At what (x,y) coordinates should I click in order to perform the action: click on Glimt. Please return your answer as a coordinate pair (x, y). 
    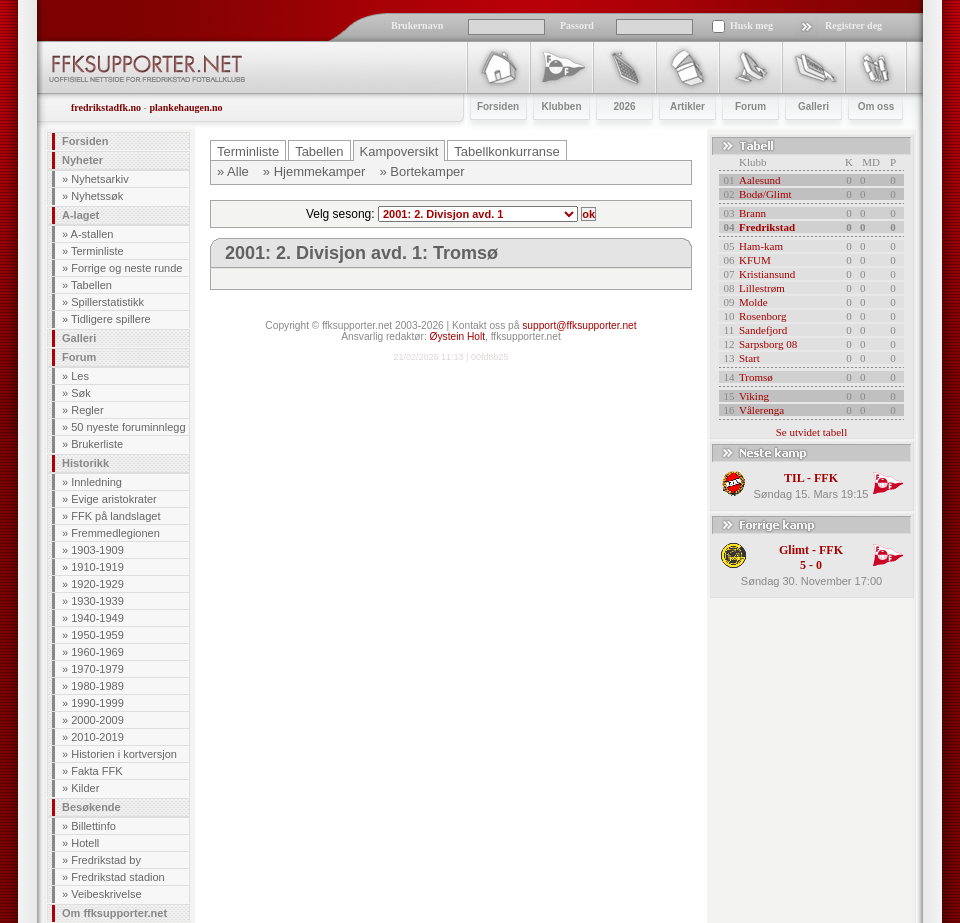
    Looking at the image, I should click on (794, 550).